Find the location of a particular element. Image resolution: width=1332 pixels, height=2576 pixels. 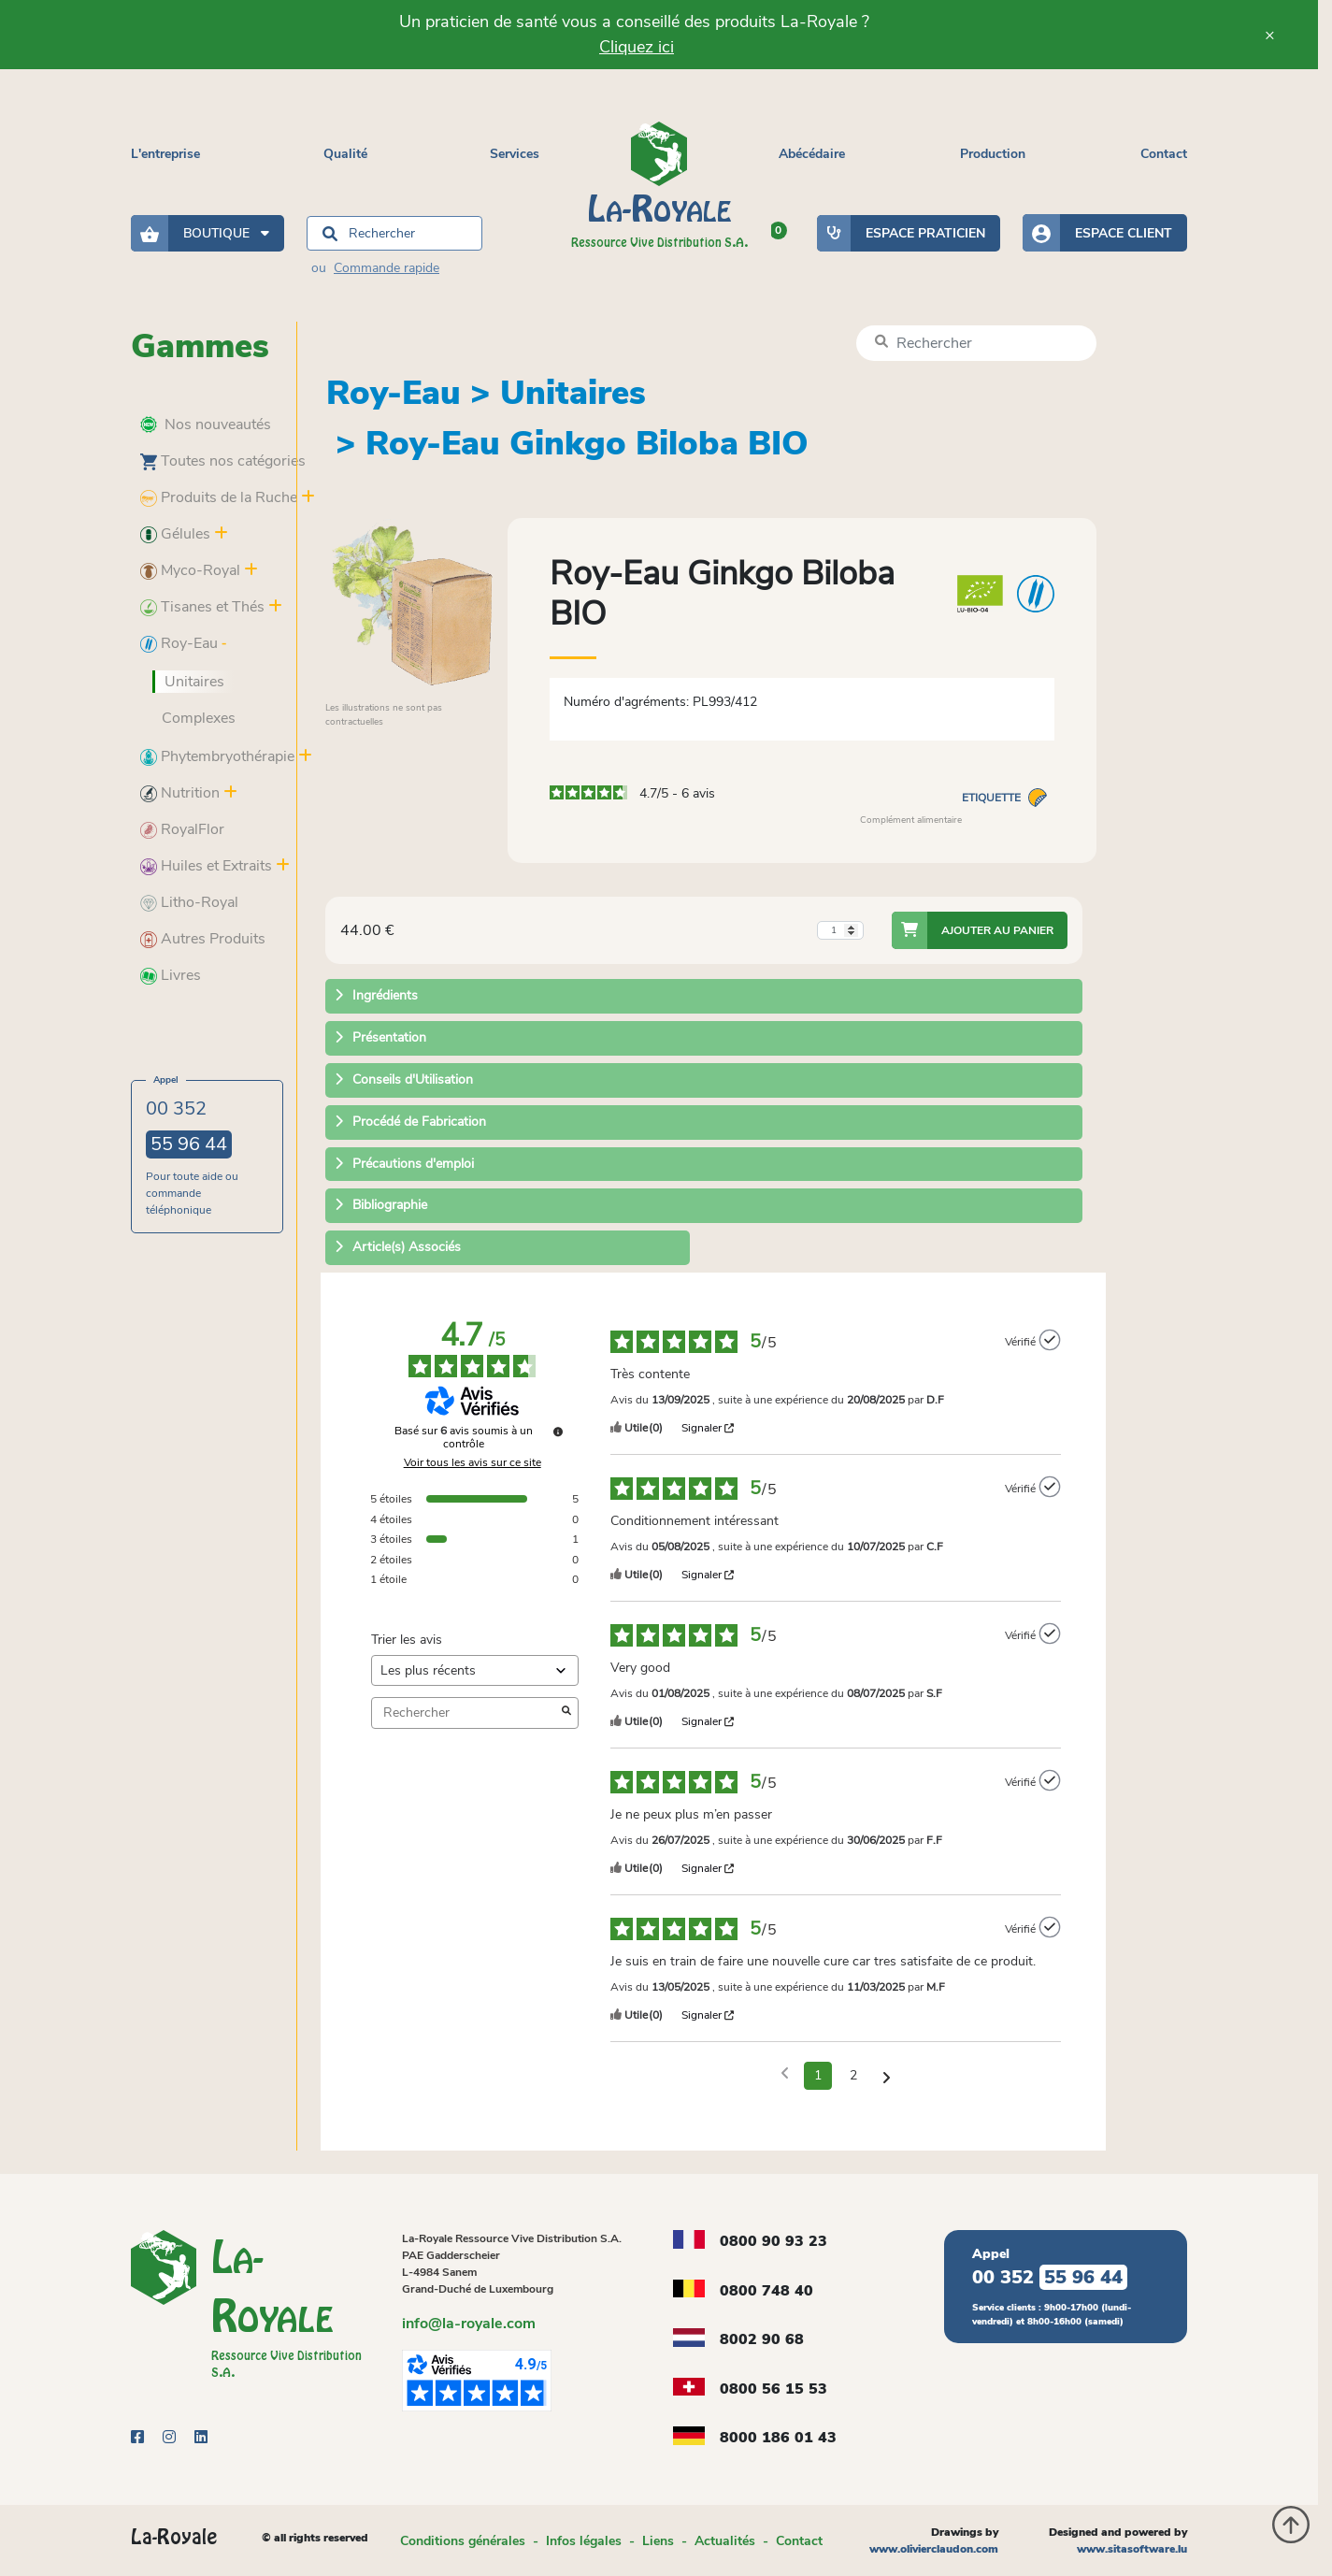

RoyalFlor is located at coordinates (182, 829).